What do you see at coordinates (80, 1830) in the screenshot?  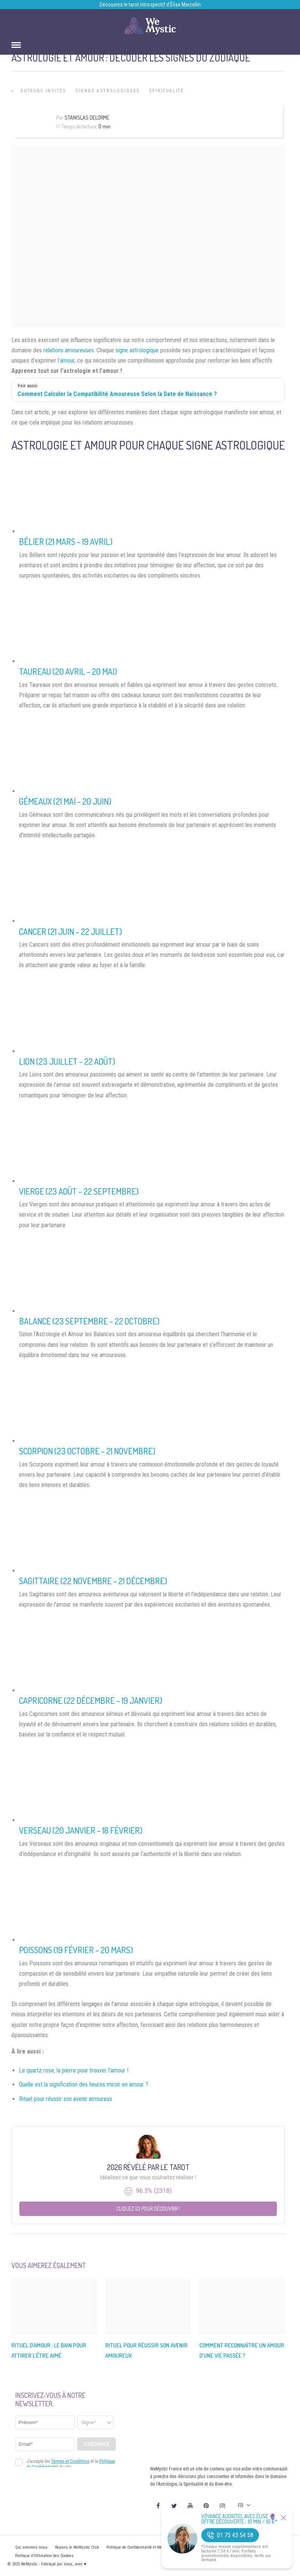 I see `Verseau (20 janvier – 18 février)` at bounding box center [80, 1830].